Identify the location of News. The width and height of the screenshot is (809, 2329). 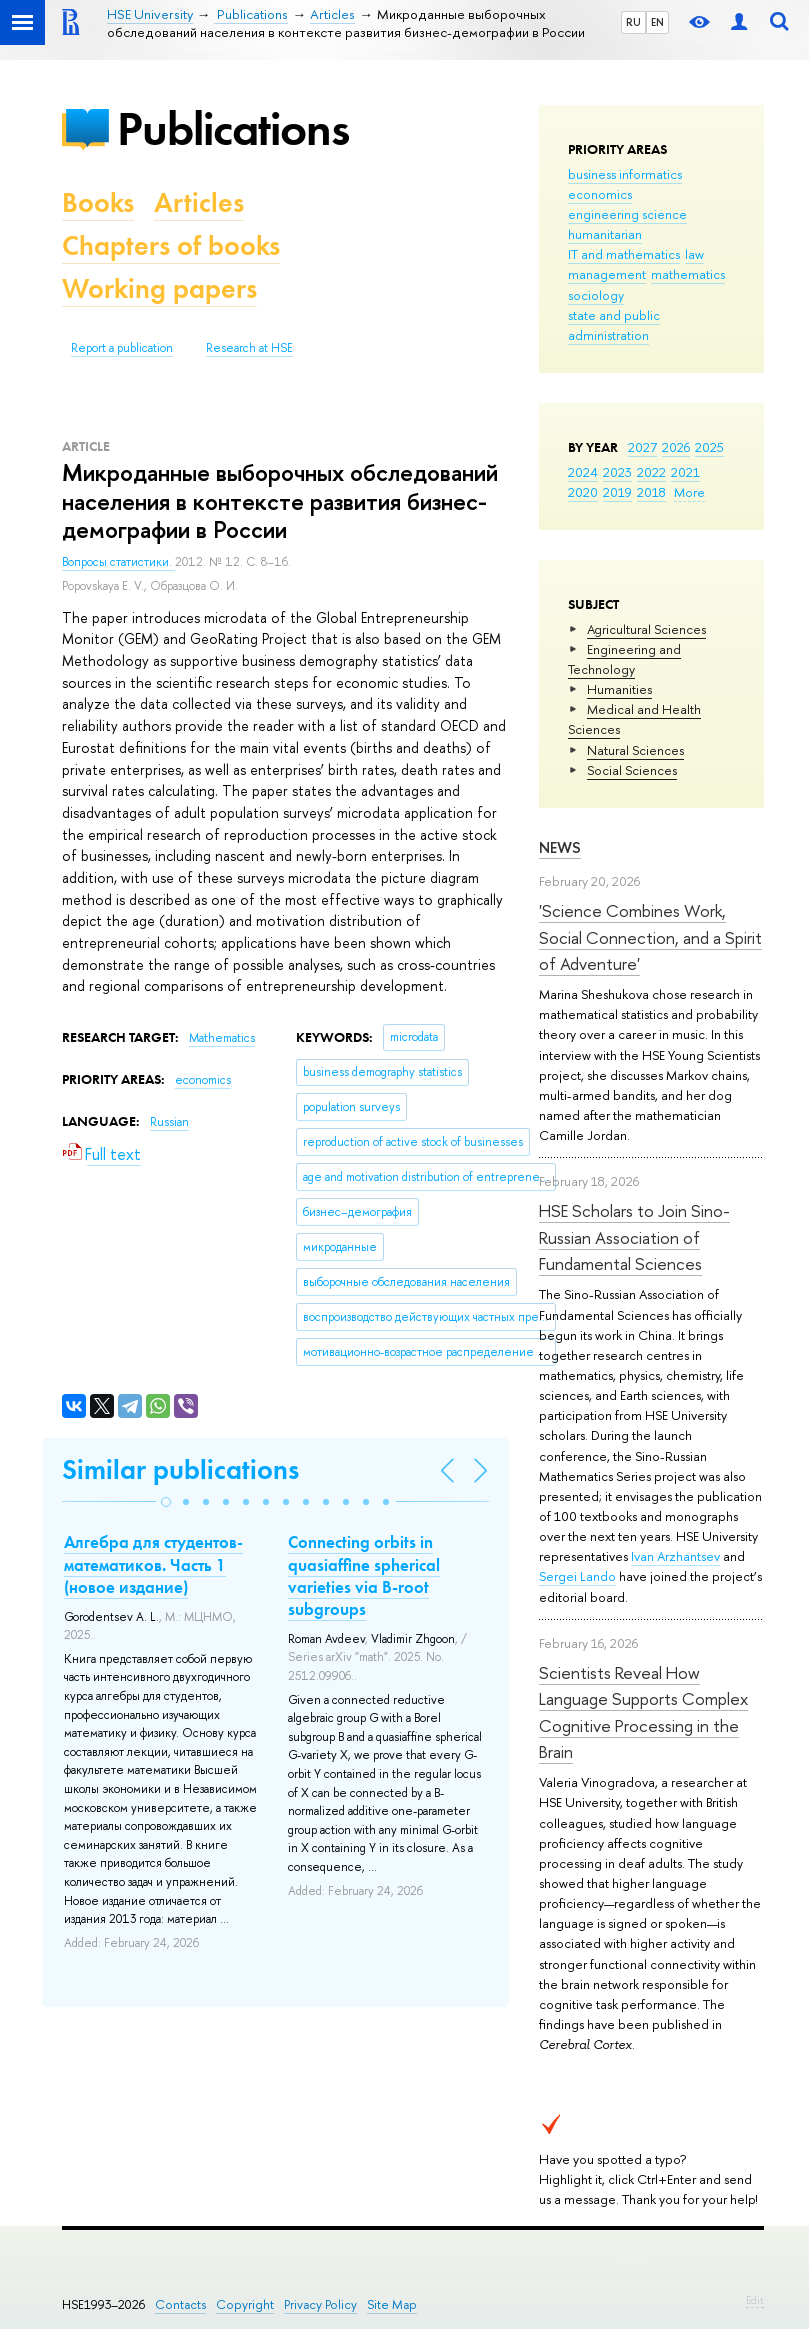
(560, 847).